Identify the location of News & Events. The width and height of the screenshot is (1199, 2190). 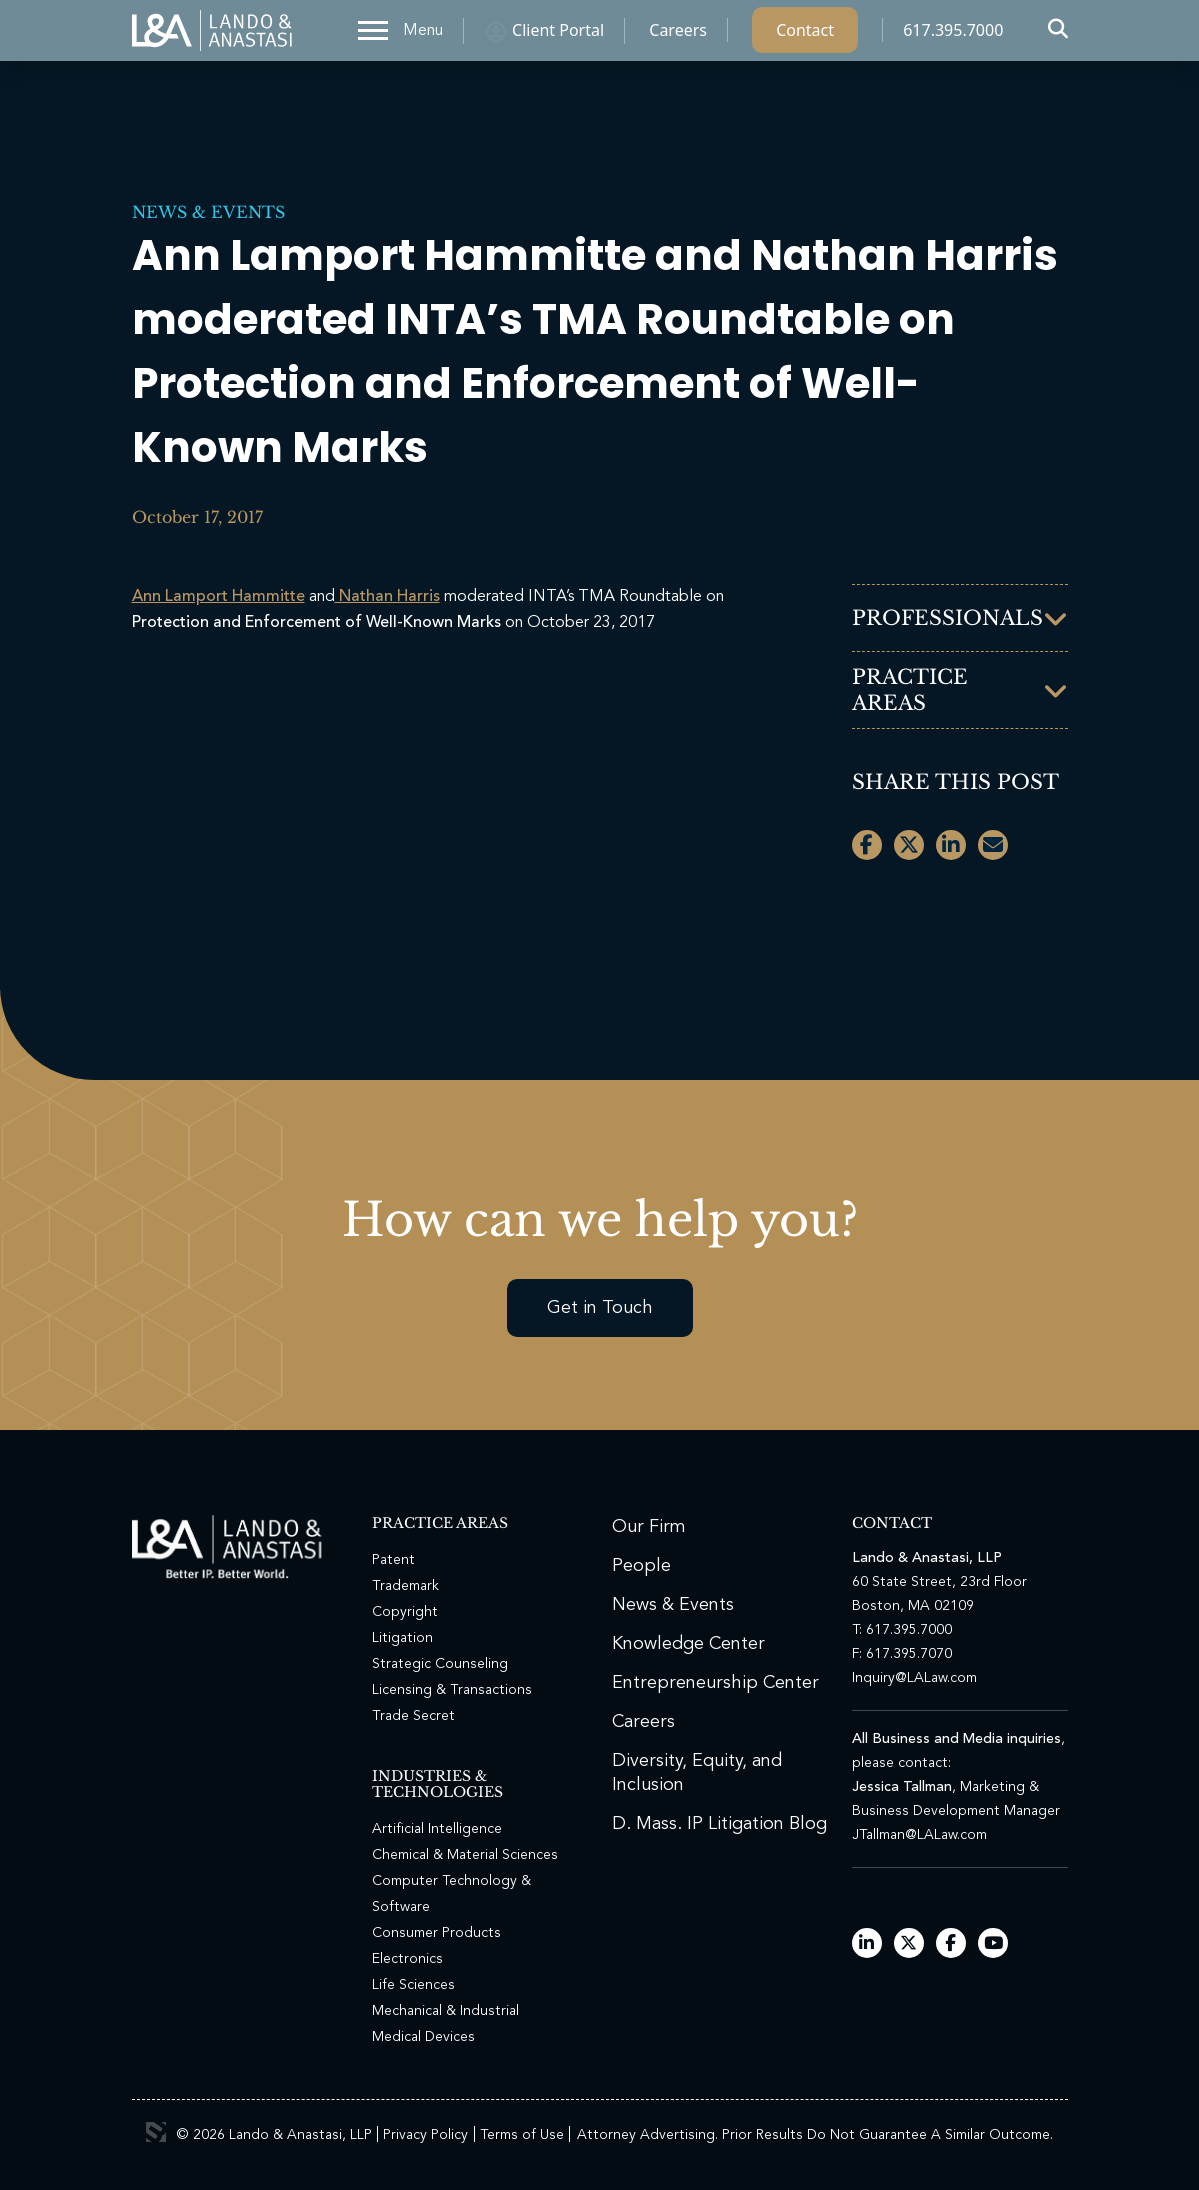
(208, 212).